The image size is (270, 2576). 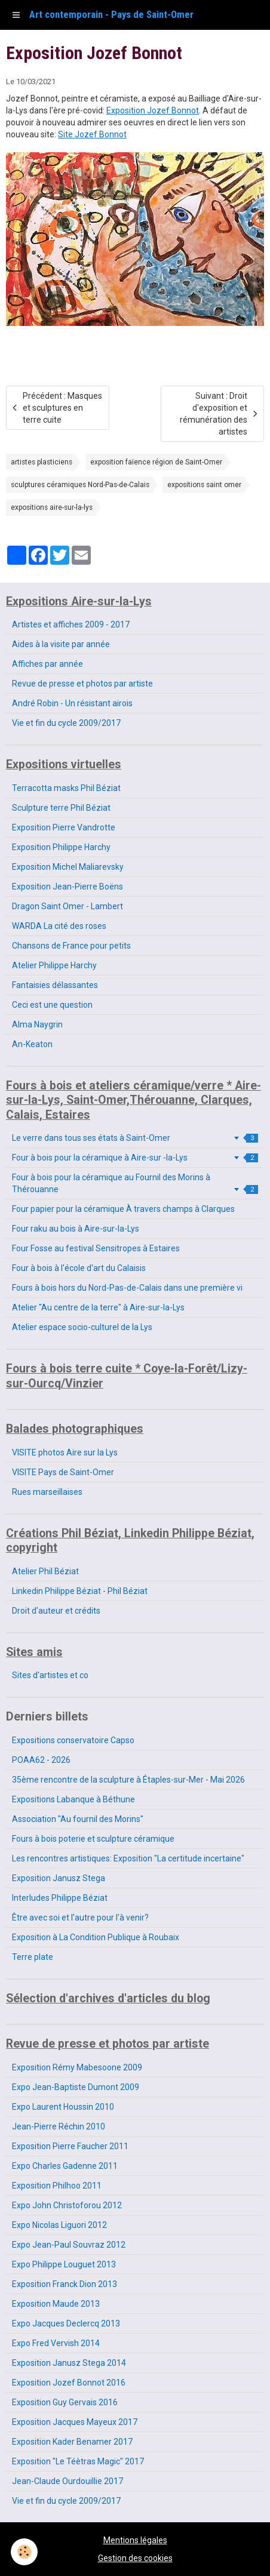 I want to click on Four raku au bois à Aire-sur-la-Lys, so click(x=75, y=1228).